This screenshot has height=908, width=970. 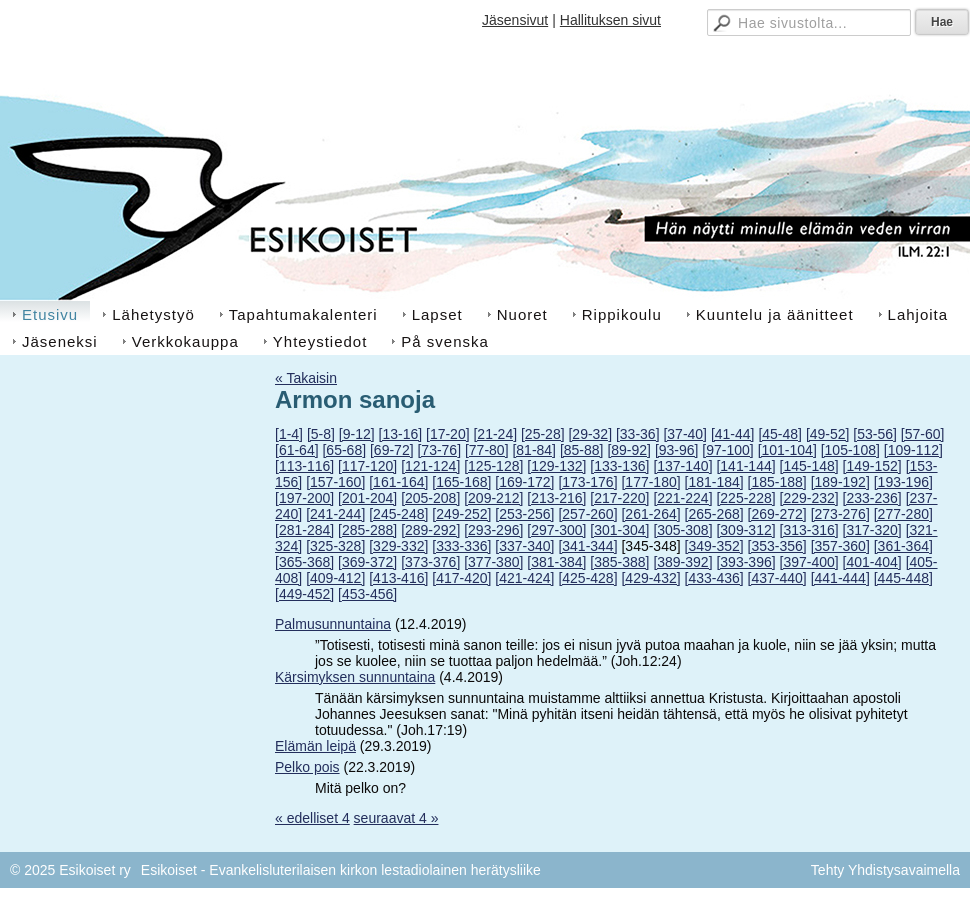 I want to click on [49-52], so click(x=828, y=434).